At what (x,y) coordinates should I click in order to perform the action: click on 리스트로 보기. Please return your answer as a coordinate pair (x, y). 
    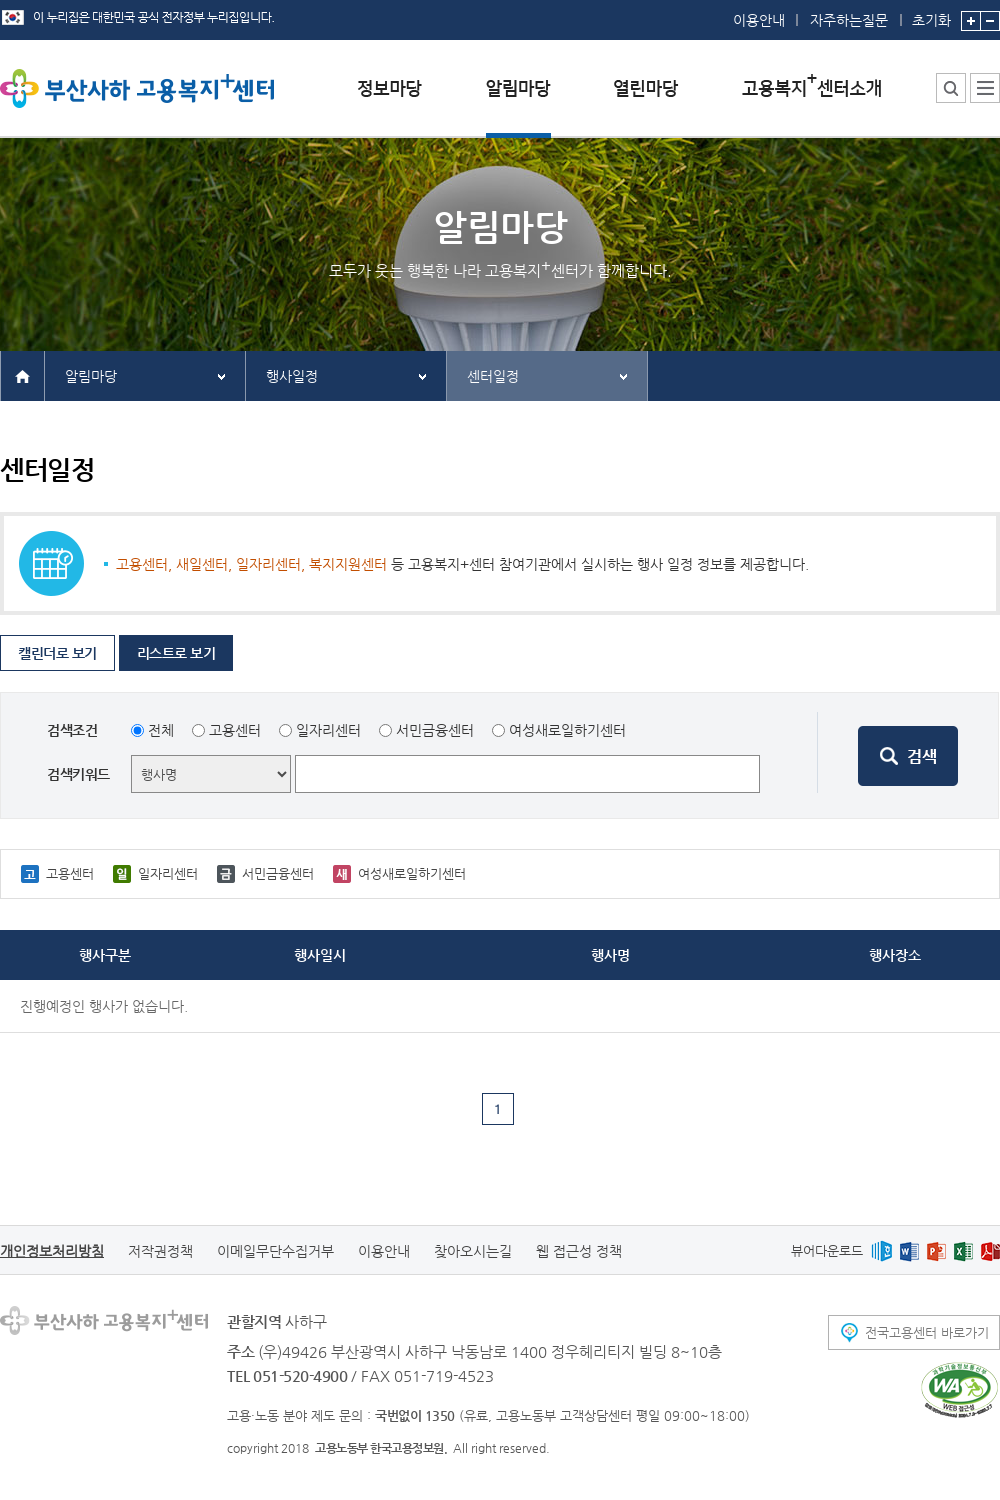
    Looking at the image, I should click on (176, 653).